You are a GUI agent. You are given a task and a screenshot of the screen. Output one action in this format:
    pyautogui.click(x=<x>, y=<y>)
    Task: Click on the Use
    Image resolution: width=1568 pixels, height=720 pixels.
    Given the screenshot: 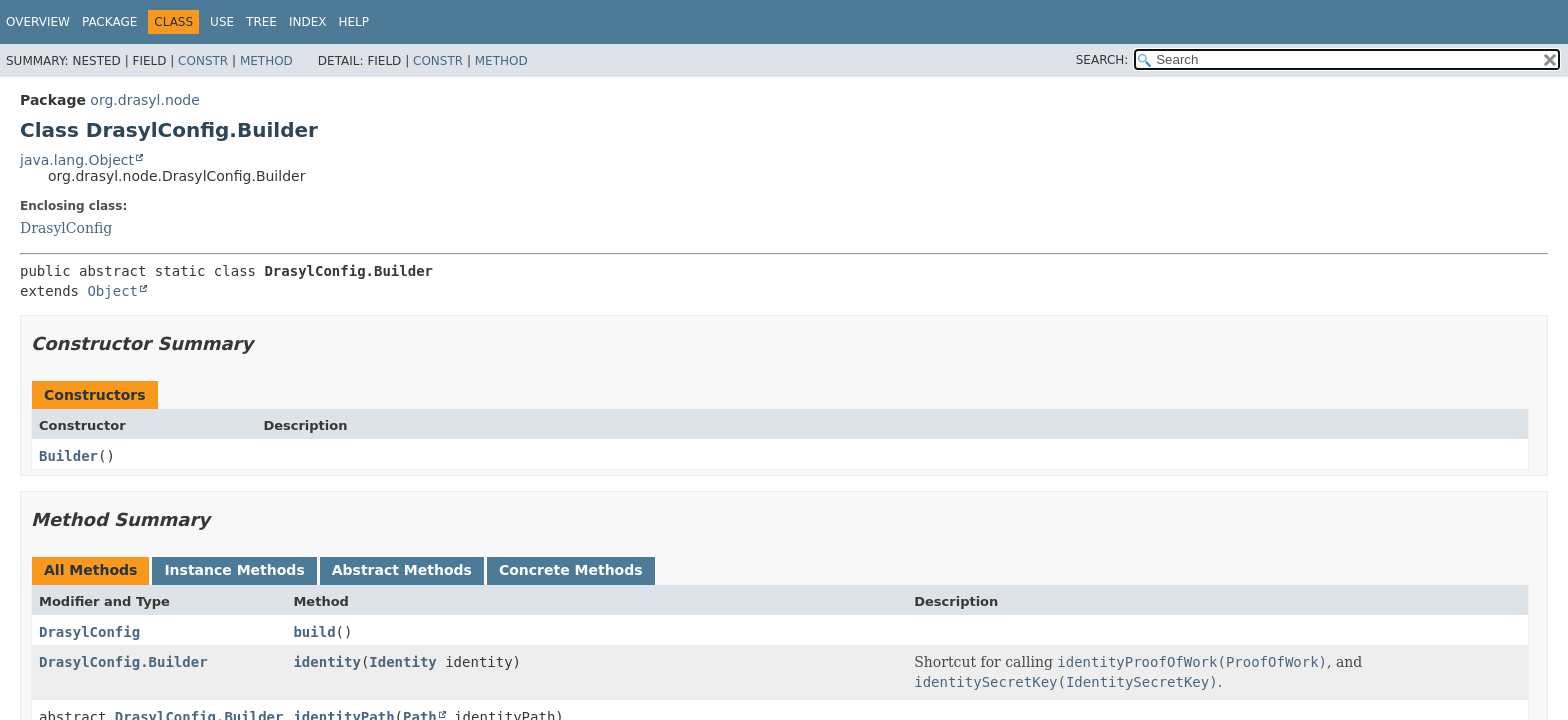 What is the action you would take?
    pyautogui.click(x=222, y=22)
    